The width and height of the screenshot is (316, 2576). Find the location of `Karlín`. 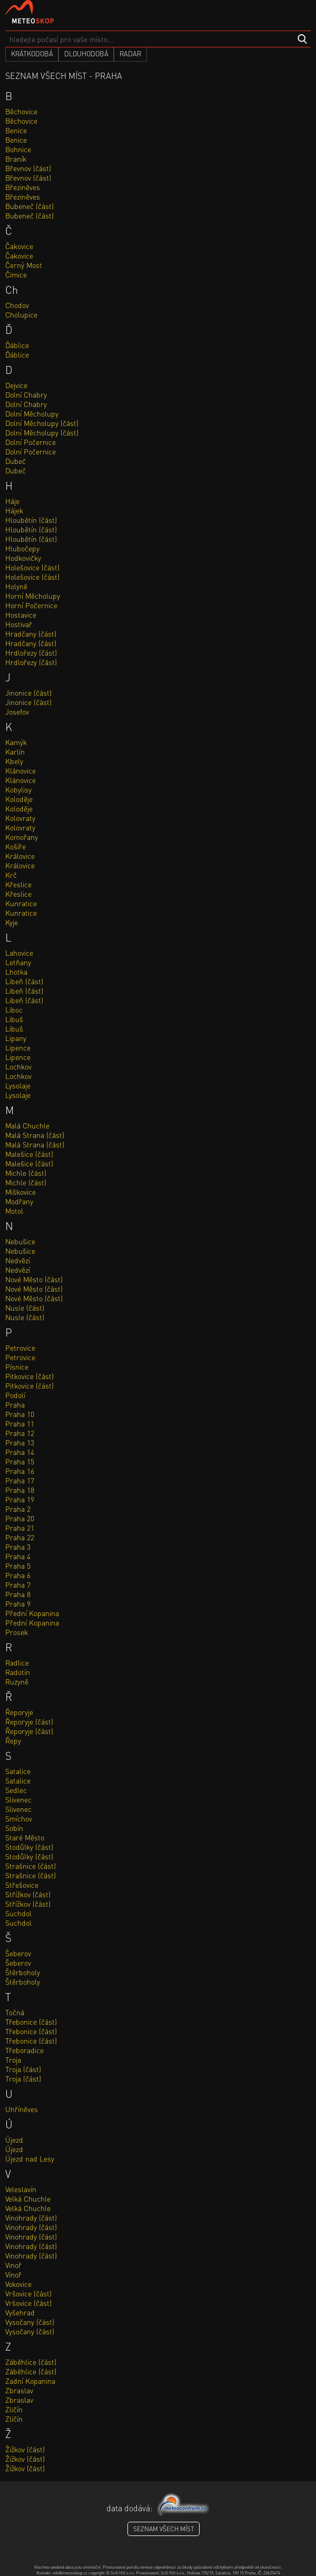

Karlín is located at coordinates (15, 751).